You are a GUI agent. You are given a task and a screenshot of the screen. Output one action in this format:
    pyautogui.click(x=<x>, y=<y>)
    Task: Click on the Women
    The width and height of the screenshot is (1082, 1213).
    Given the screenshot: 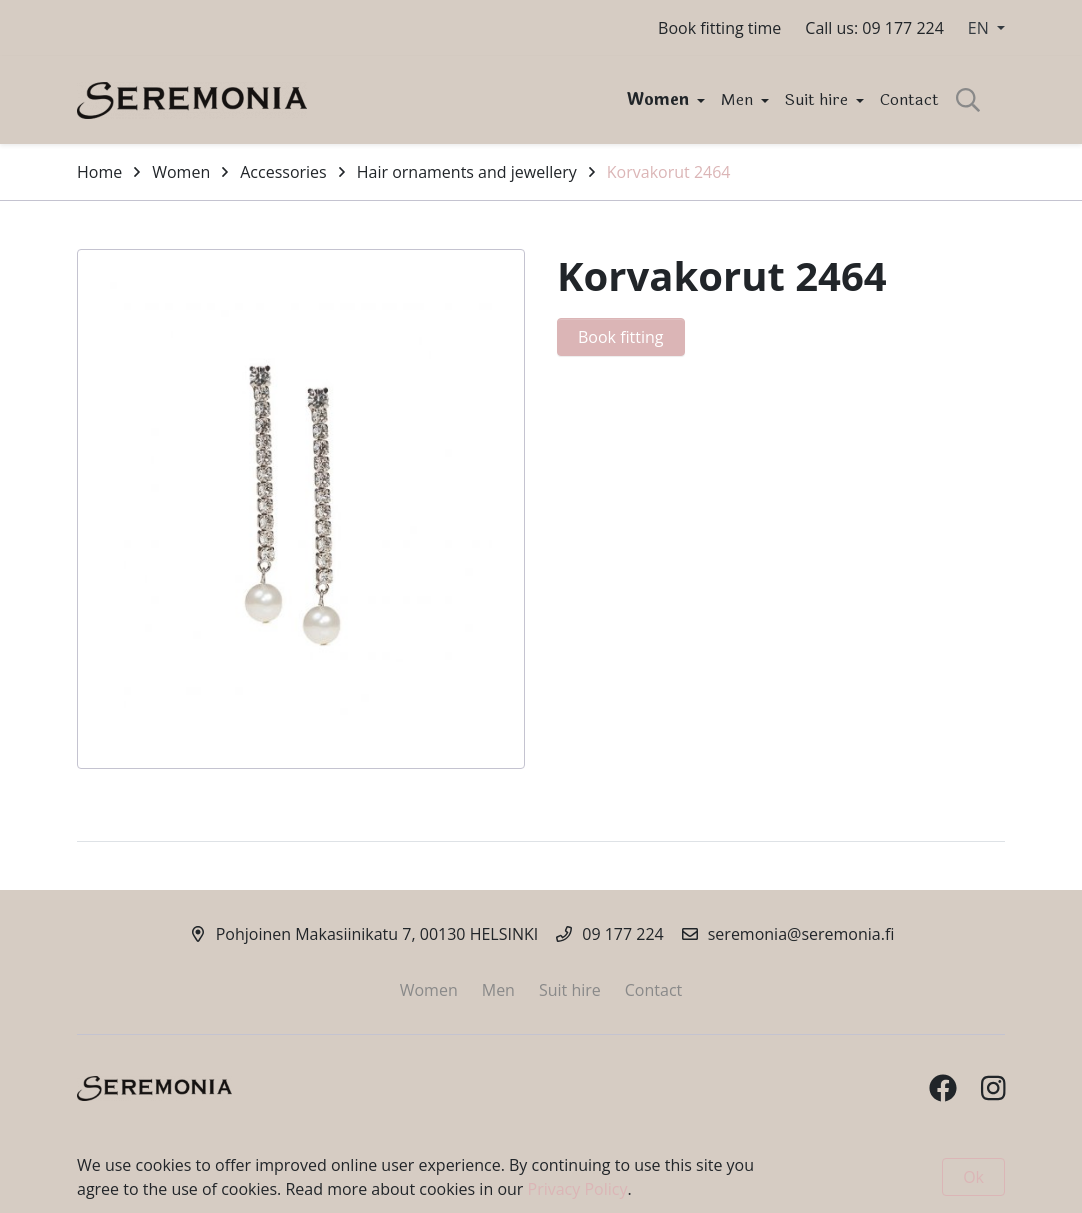 What is the action you would take?
    pyautogui.click(x=660, y=99)
    